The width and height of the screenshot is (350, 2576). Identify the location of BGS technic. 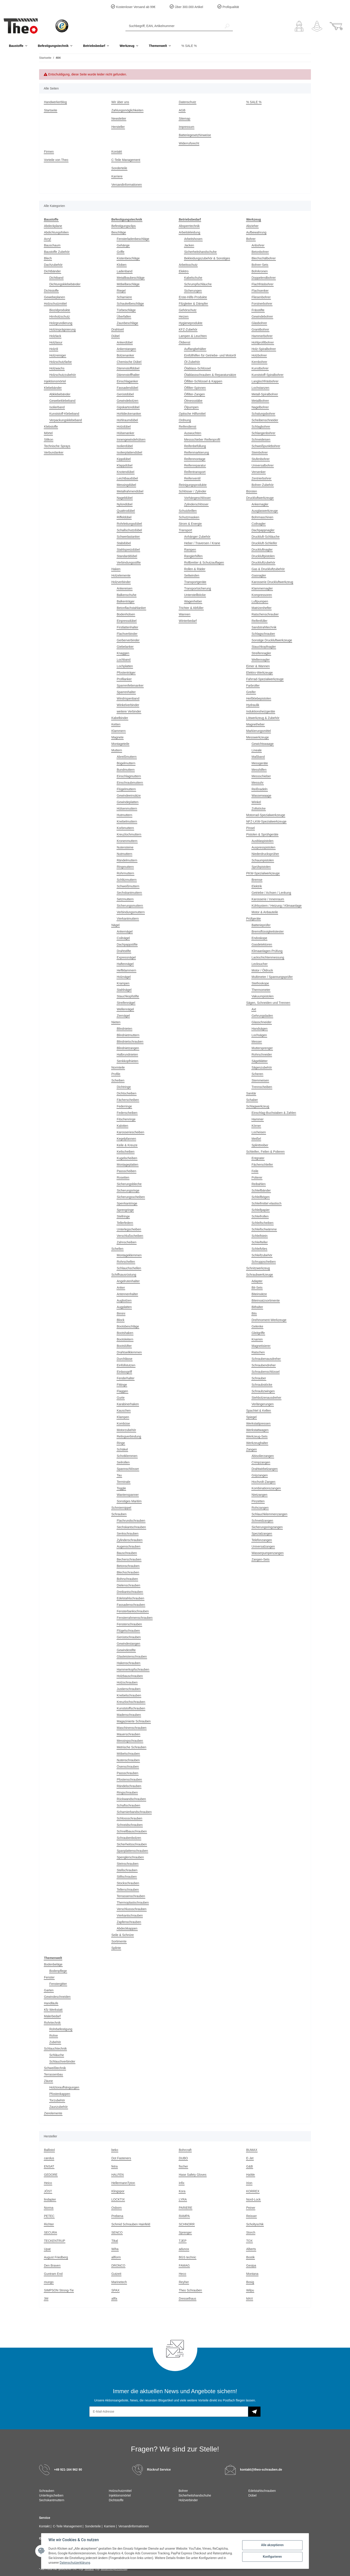
(187, 2257).